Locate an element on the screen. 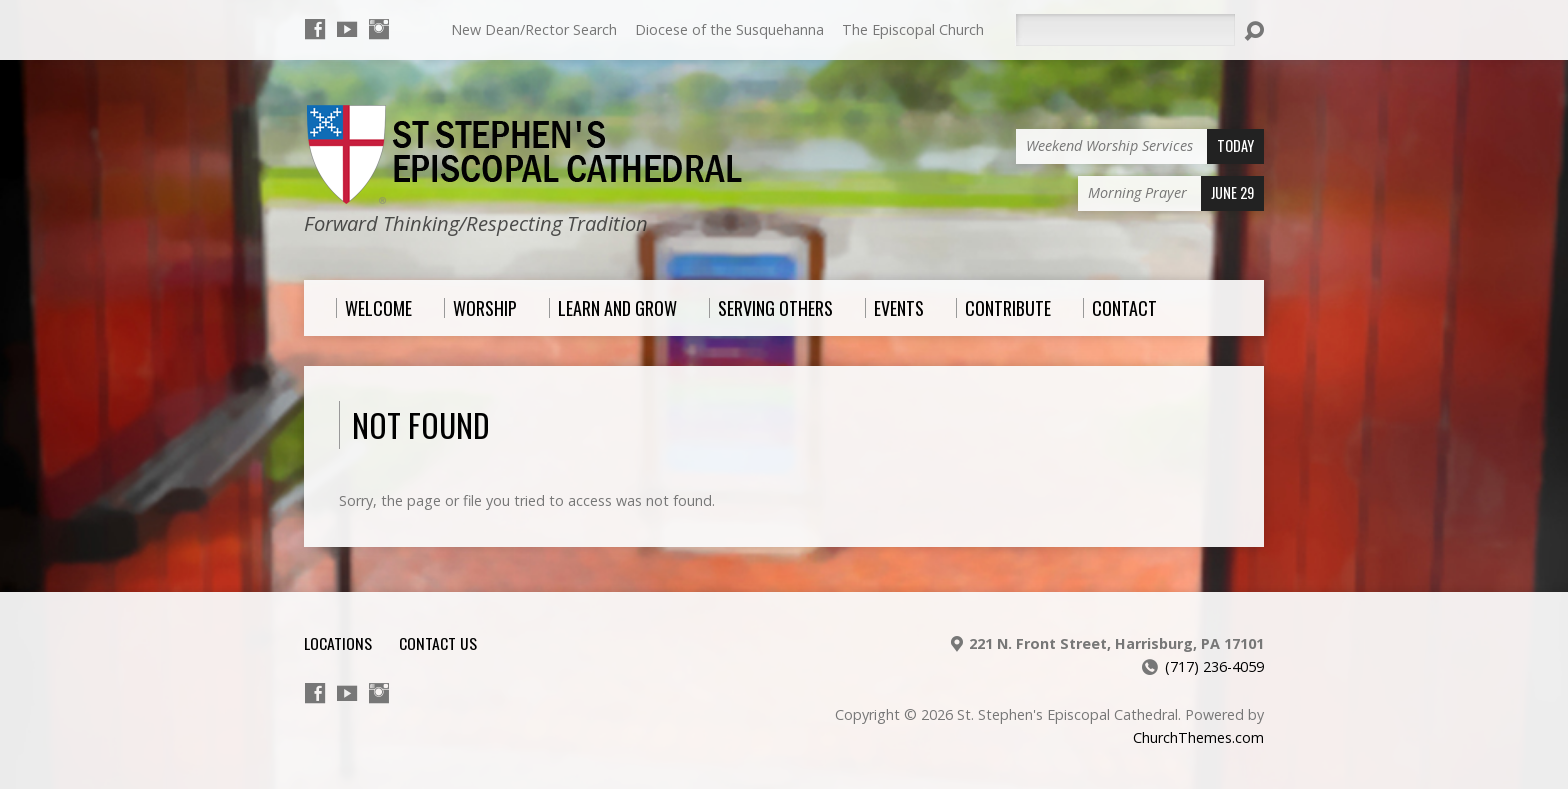 The height and width of the screenshot is (789, 1568). ChurchThemes.com is located at coordinates (1198, 737).